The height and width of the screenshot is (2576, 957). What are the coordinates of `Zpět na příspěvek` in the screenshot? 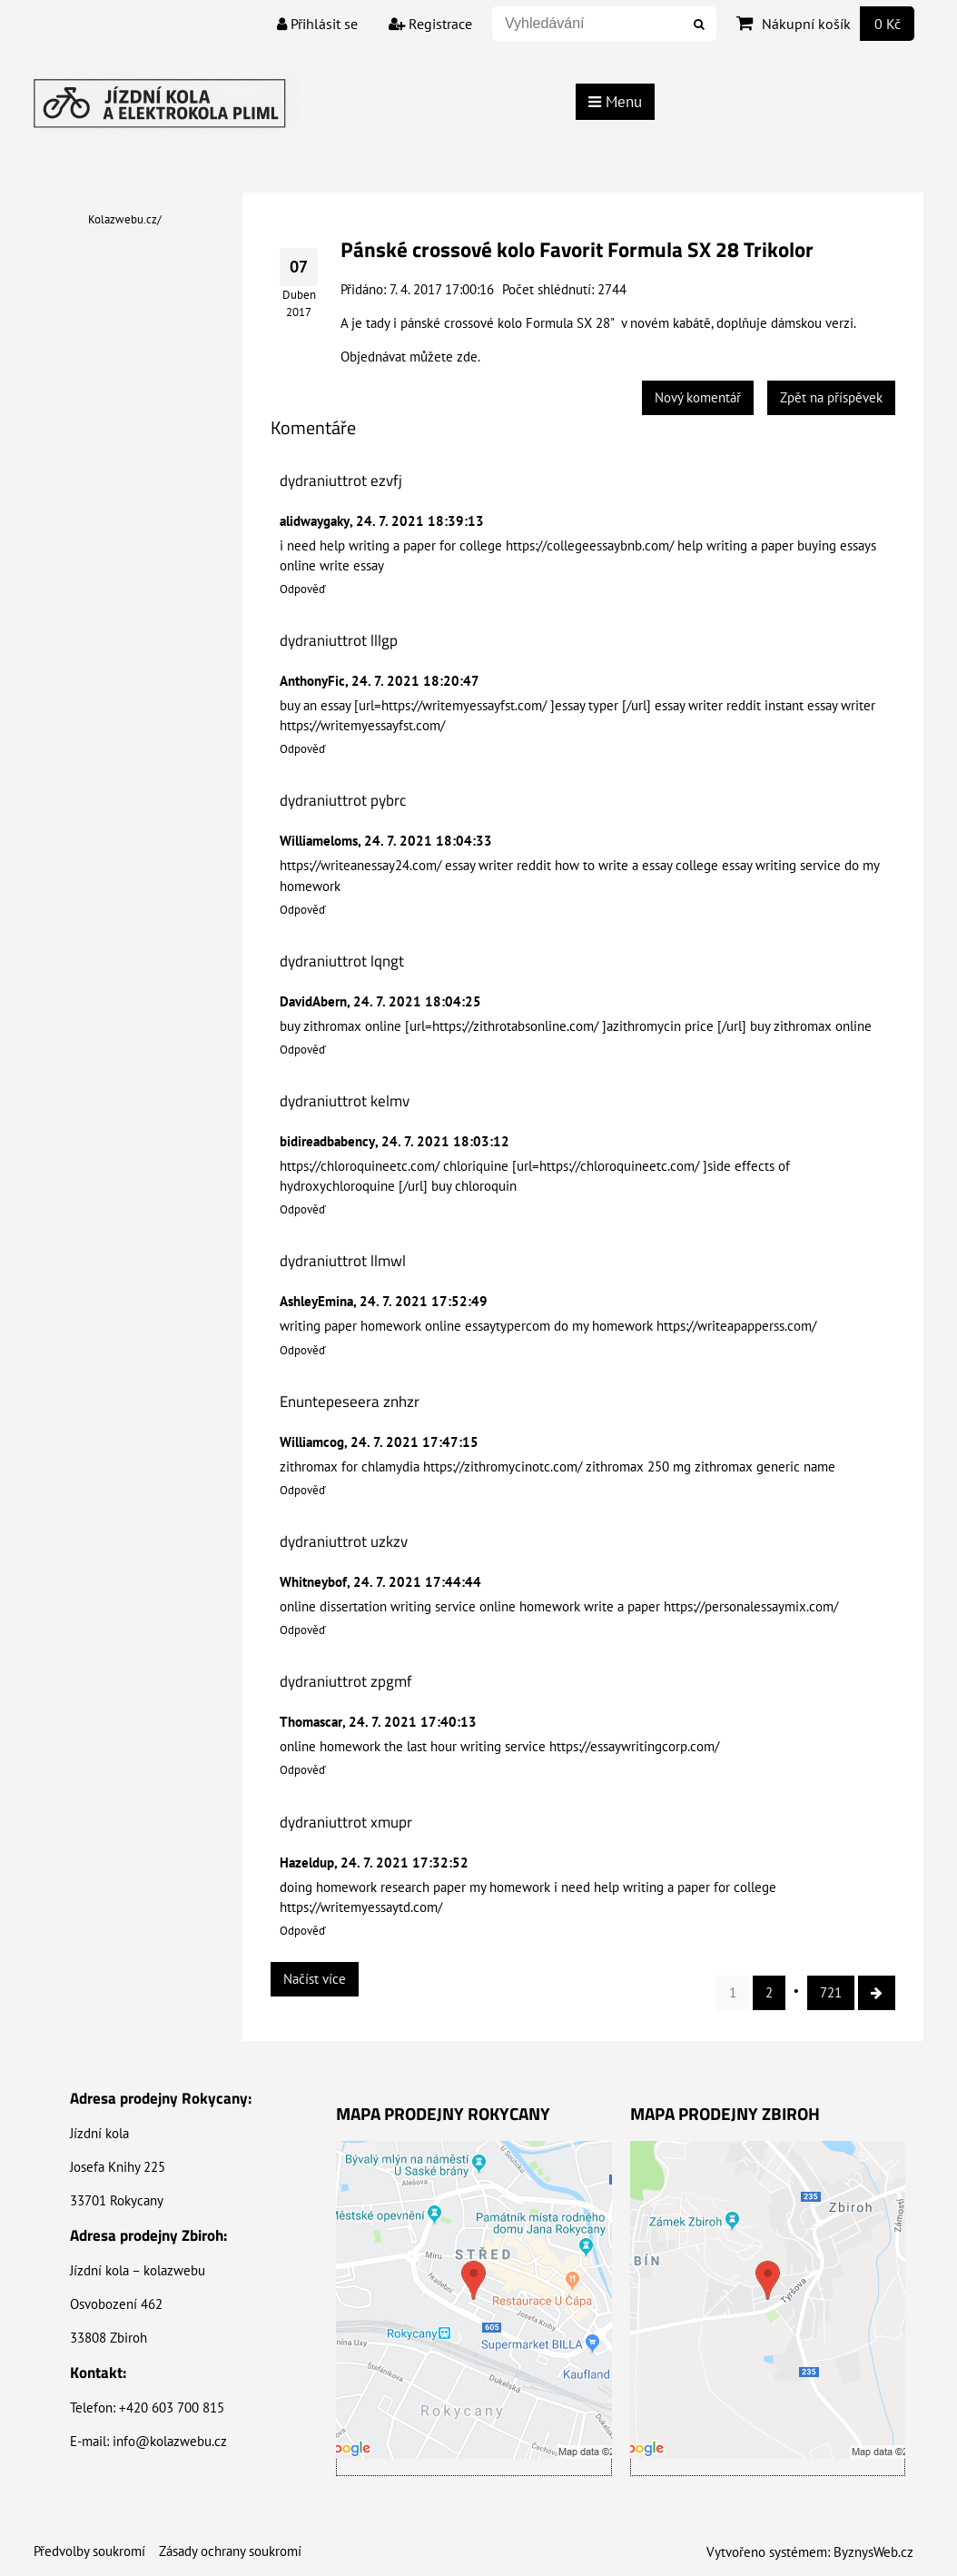 It's located at (831, 397).